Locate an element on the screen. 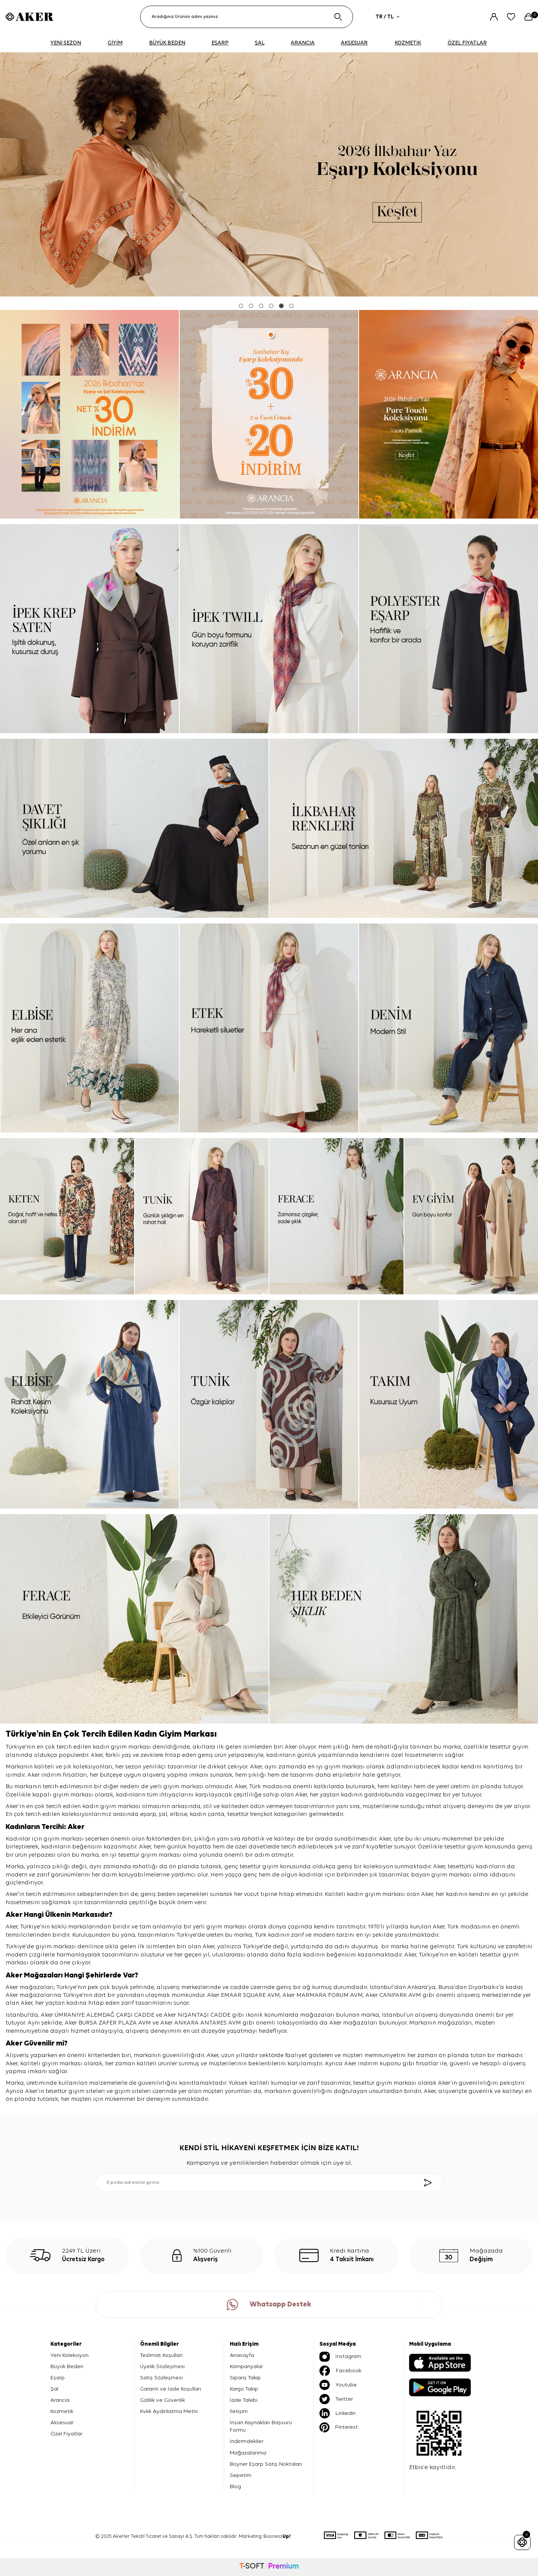 The image size is (538, 2576). Boyner Eşarp Satış Noktaları is located at coordinates (266, 2464).